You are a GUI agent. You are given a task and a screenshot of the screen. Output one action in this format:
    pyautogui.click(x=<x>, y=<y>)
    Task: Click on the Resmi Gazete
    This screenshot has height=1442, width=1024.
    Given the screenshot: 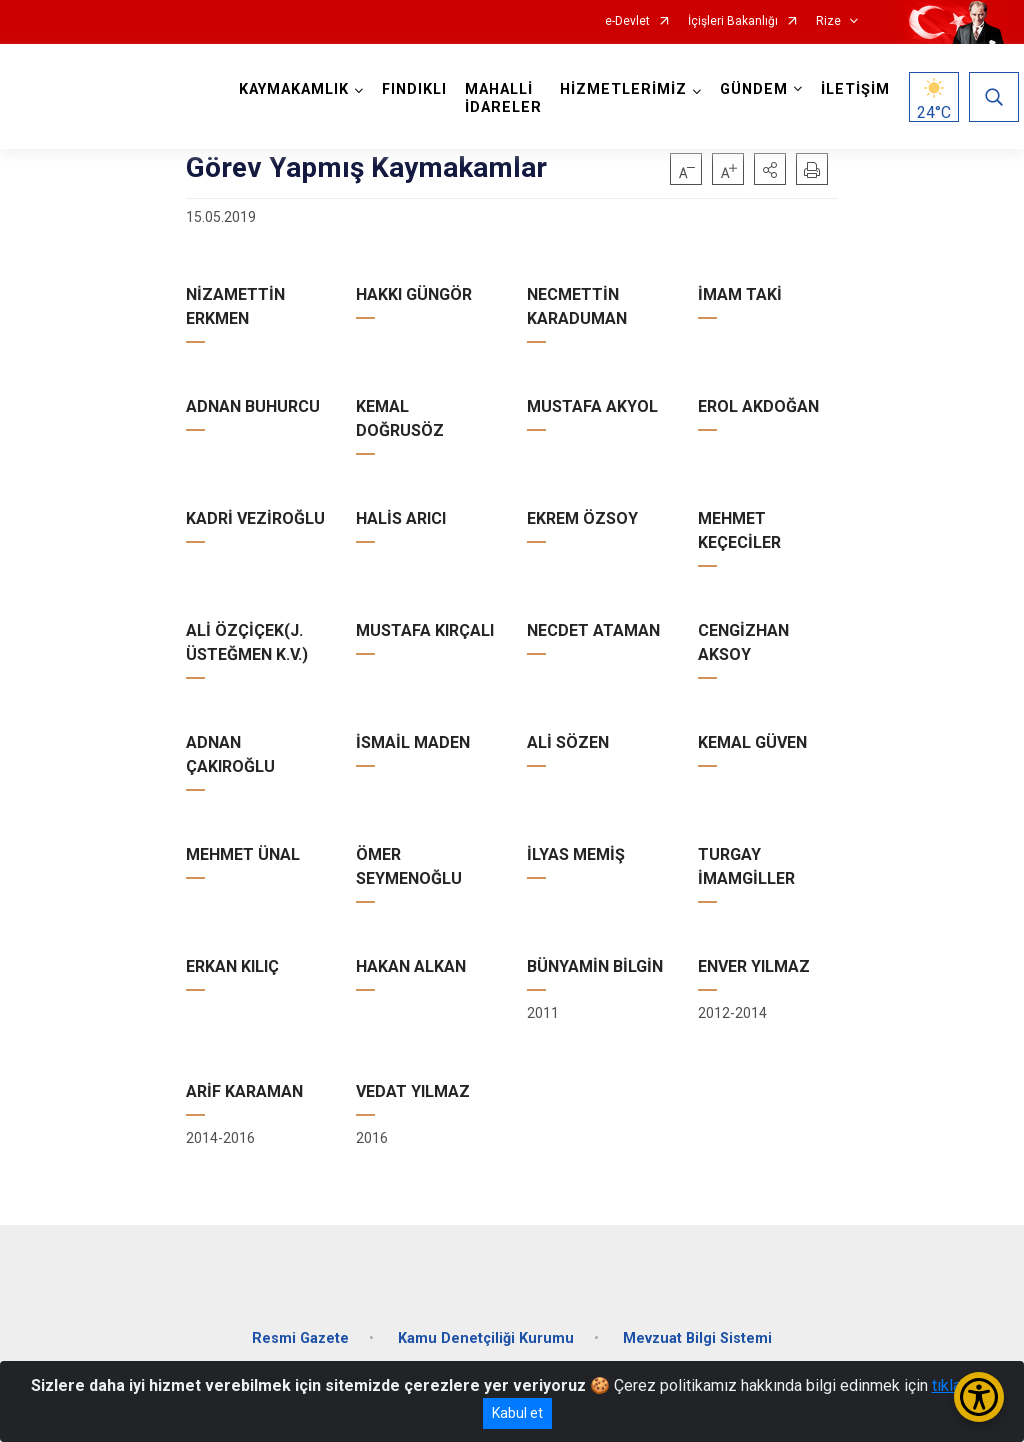 What is the action you would take?
    pyautogui.click(x=300, y=1337)
    